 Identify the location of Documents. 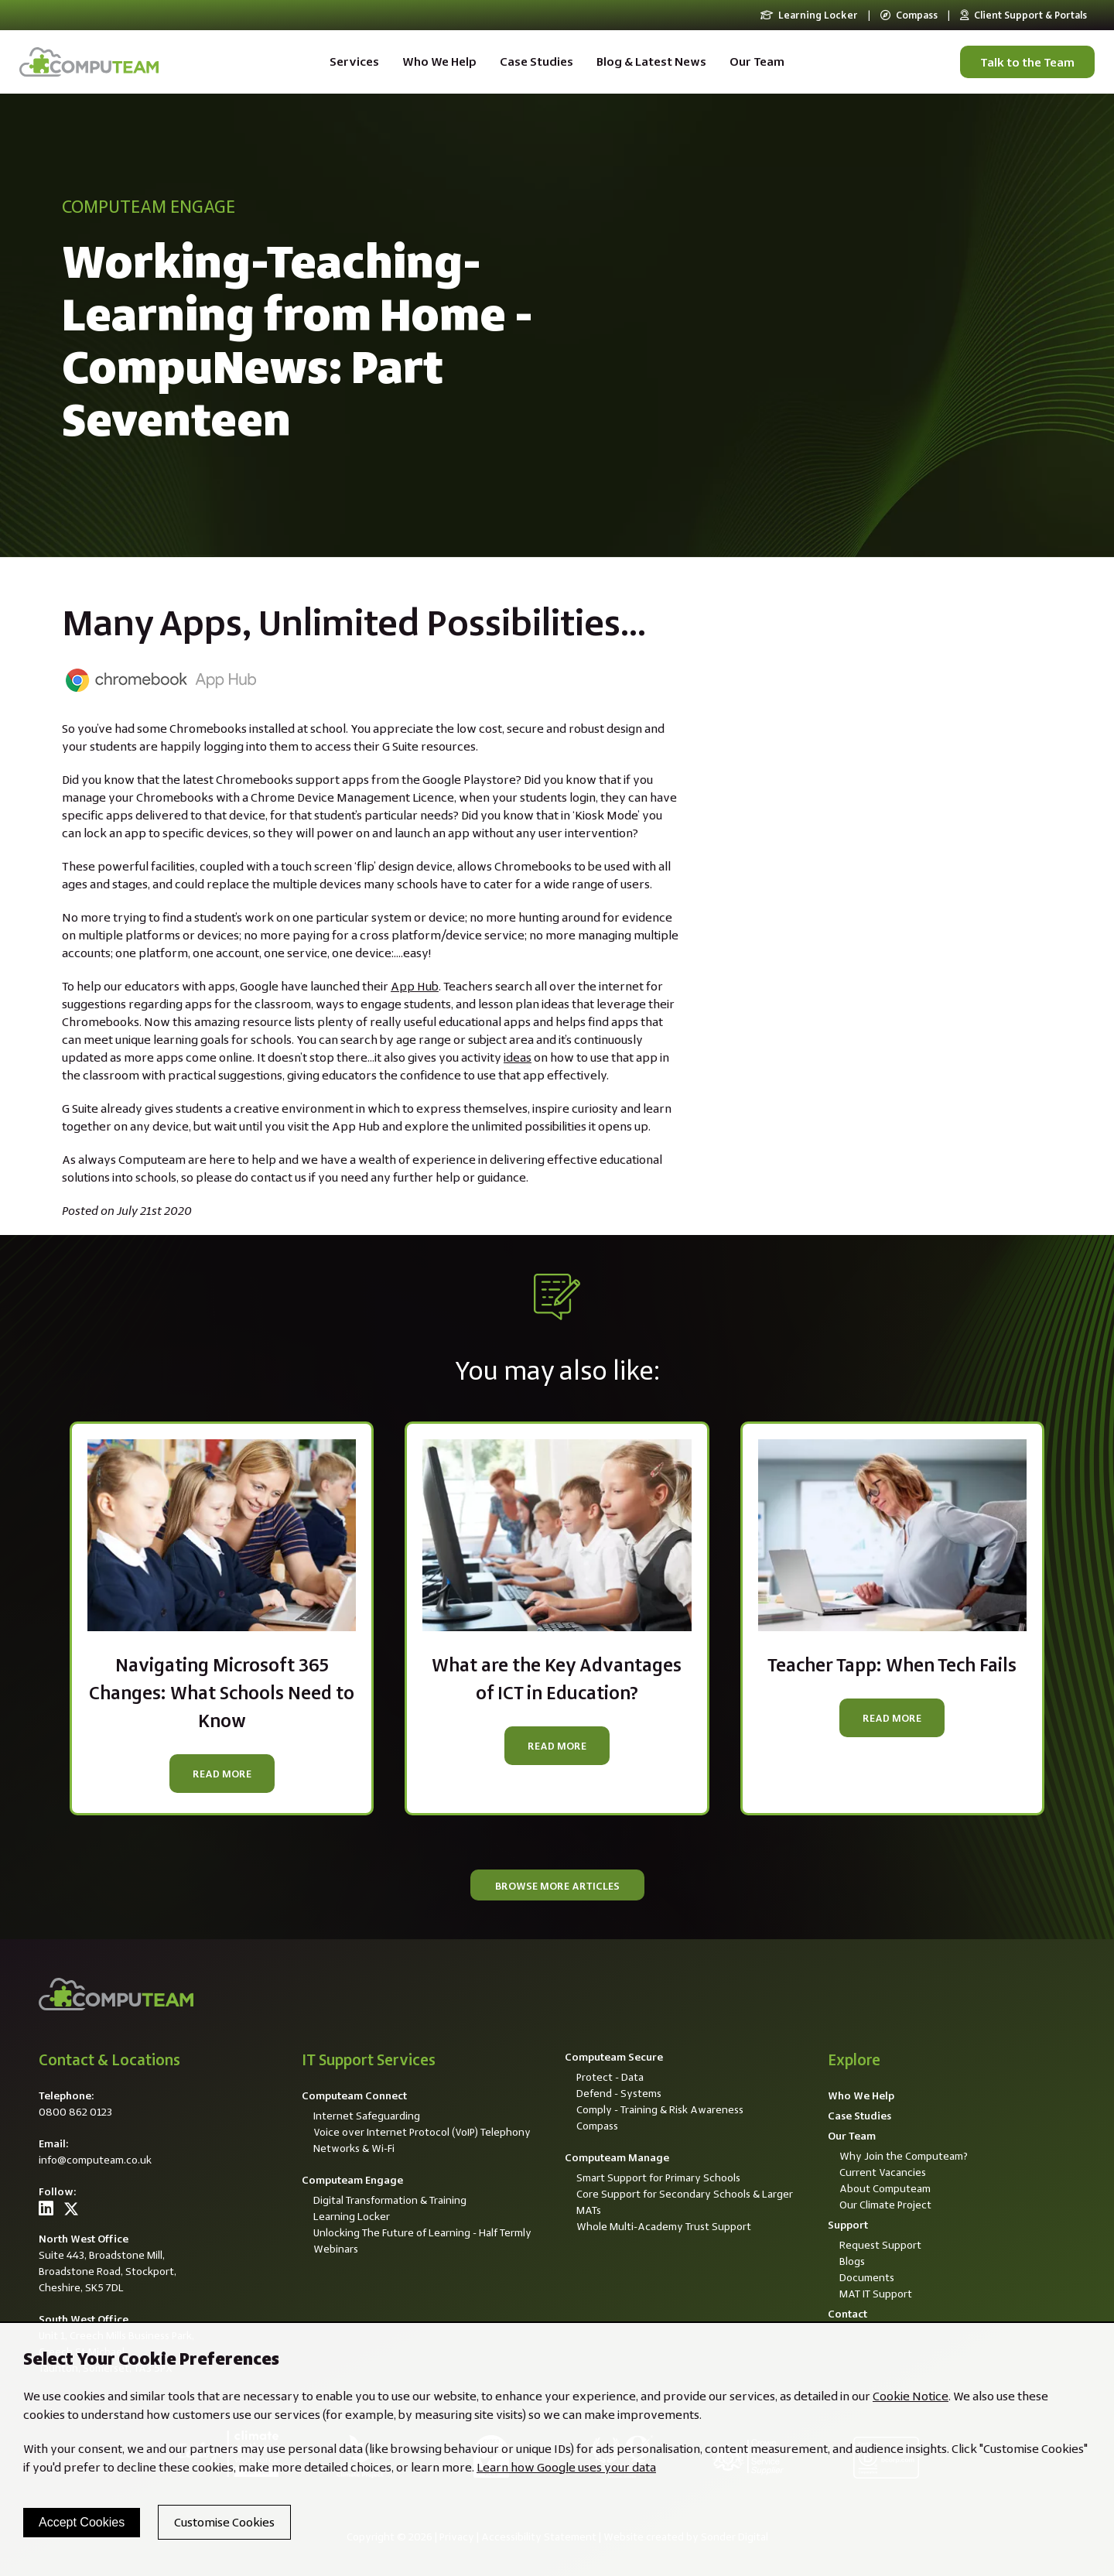
(866, 2277).